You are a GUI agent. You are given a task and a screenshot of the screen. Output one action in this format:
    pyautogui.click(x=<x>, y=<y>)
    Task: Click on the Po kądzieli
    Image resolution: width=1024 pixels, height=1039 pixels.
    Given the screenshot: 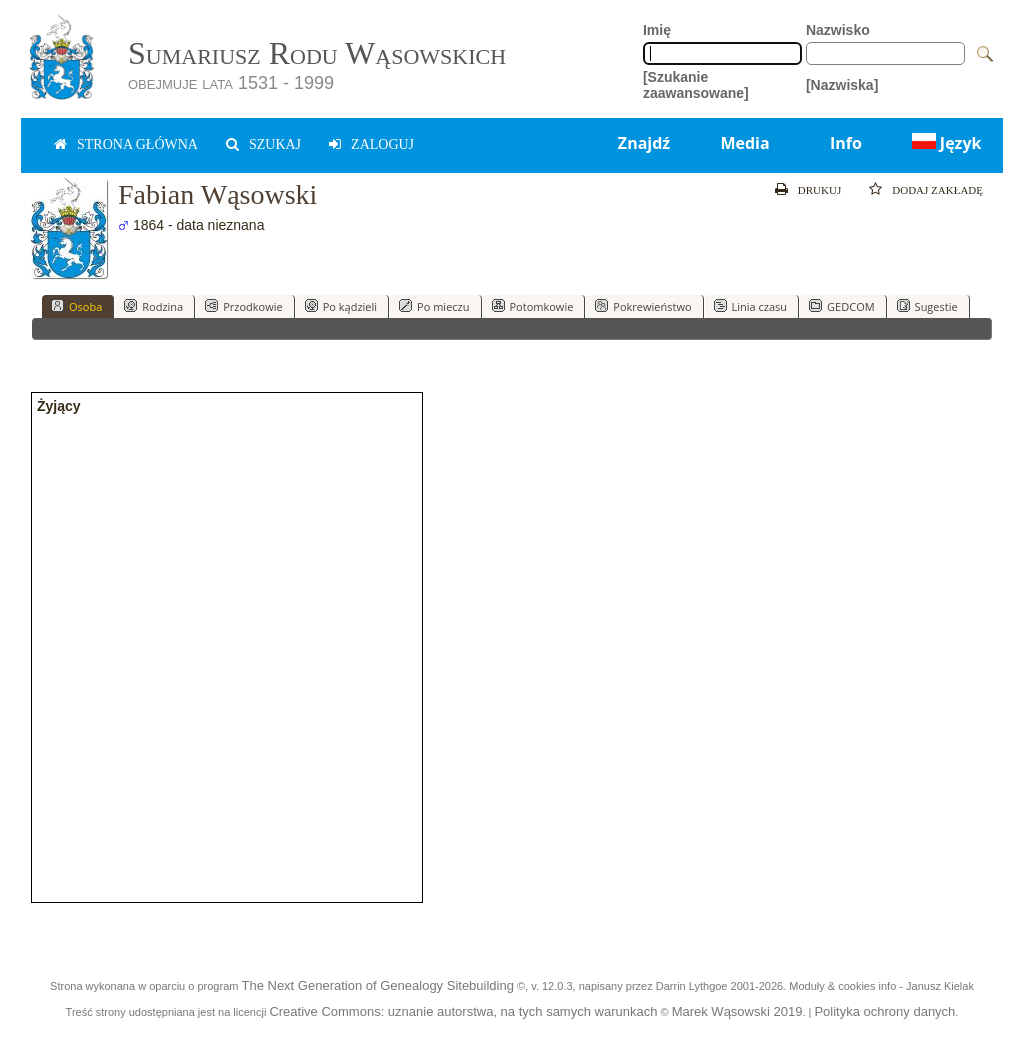 What is the action you would take?
    pyautogui.click(x=341, y=306)
    